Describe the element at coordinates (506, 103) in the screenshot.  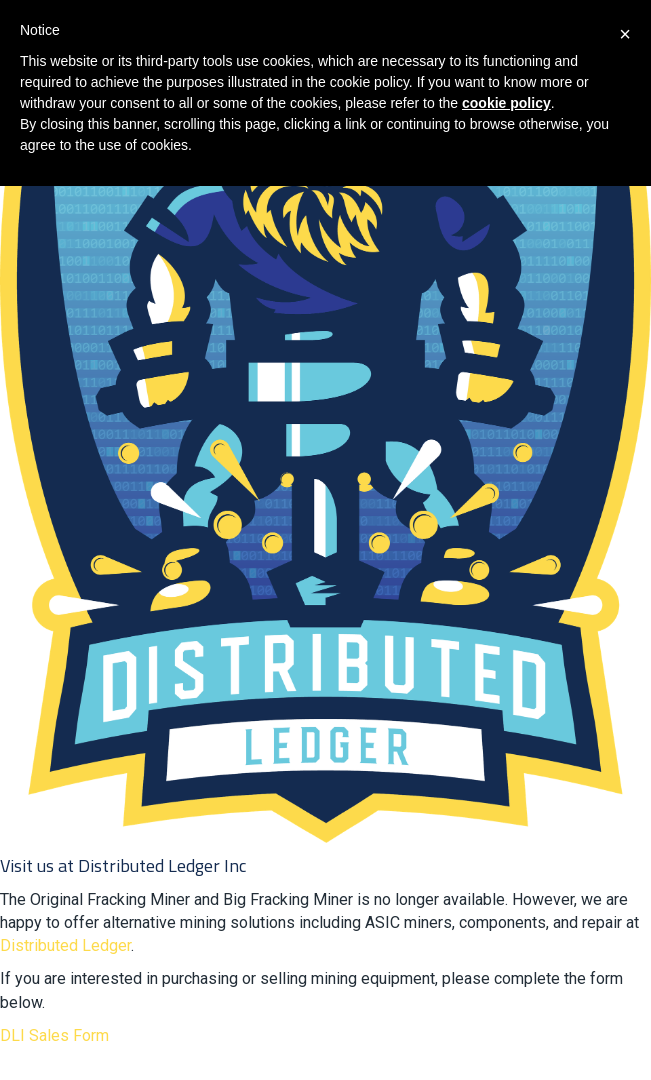
I see `cookie policy` at that location.